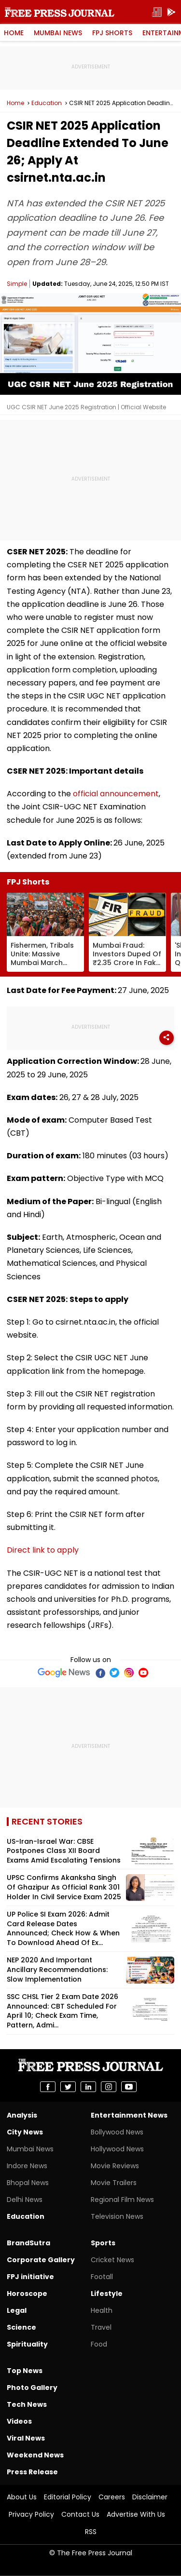 This screenshot has height=2576, width=181. Describe the element at coordinates (28, 2182) in the screenshot. I see `Bhopal News` at that location.